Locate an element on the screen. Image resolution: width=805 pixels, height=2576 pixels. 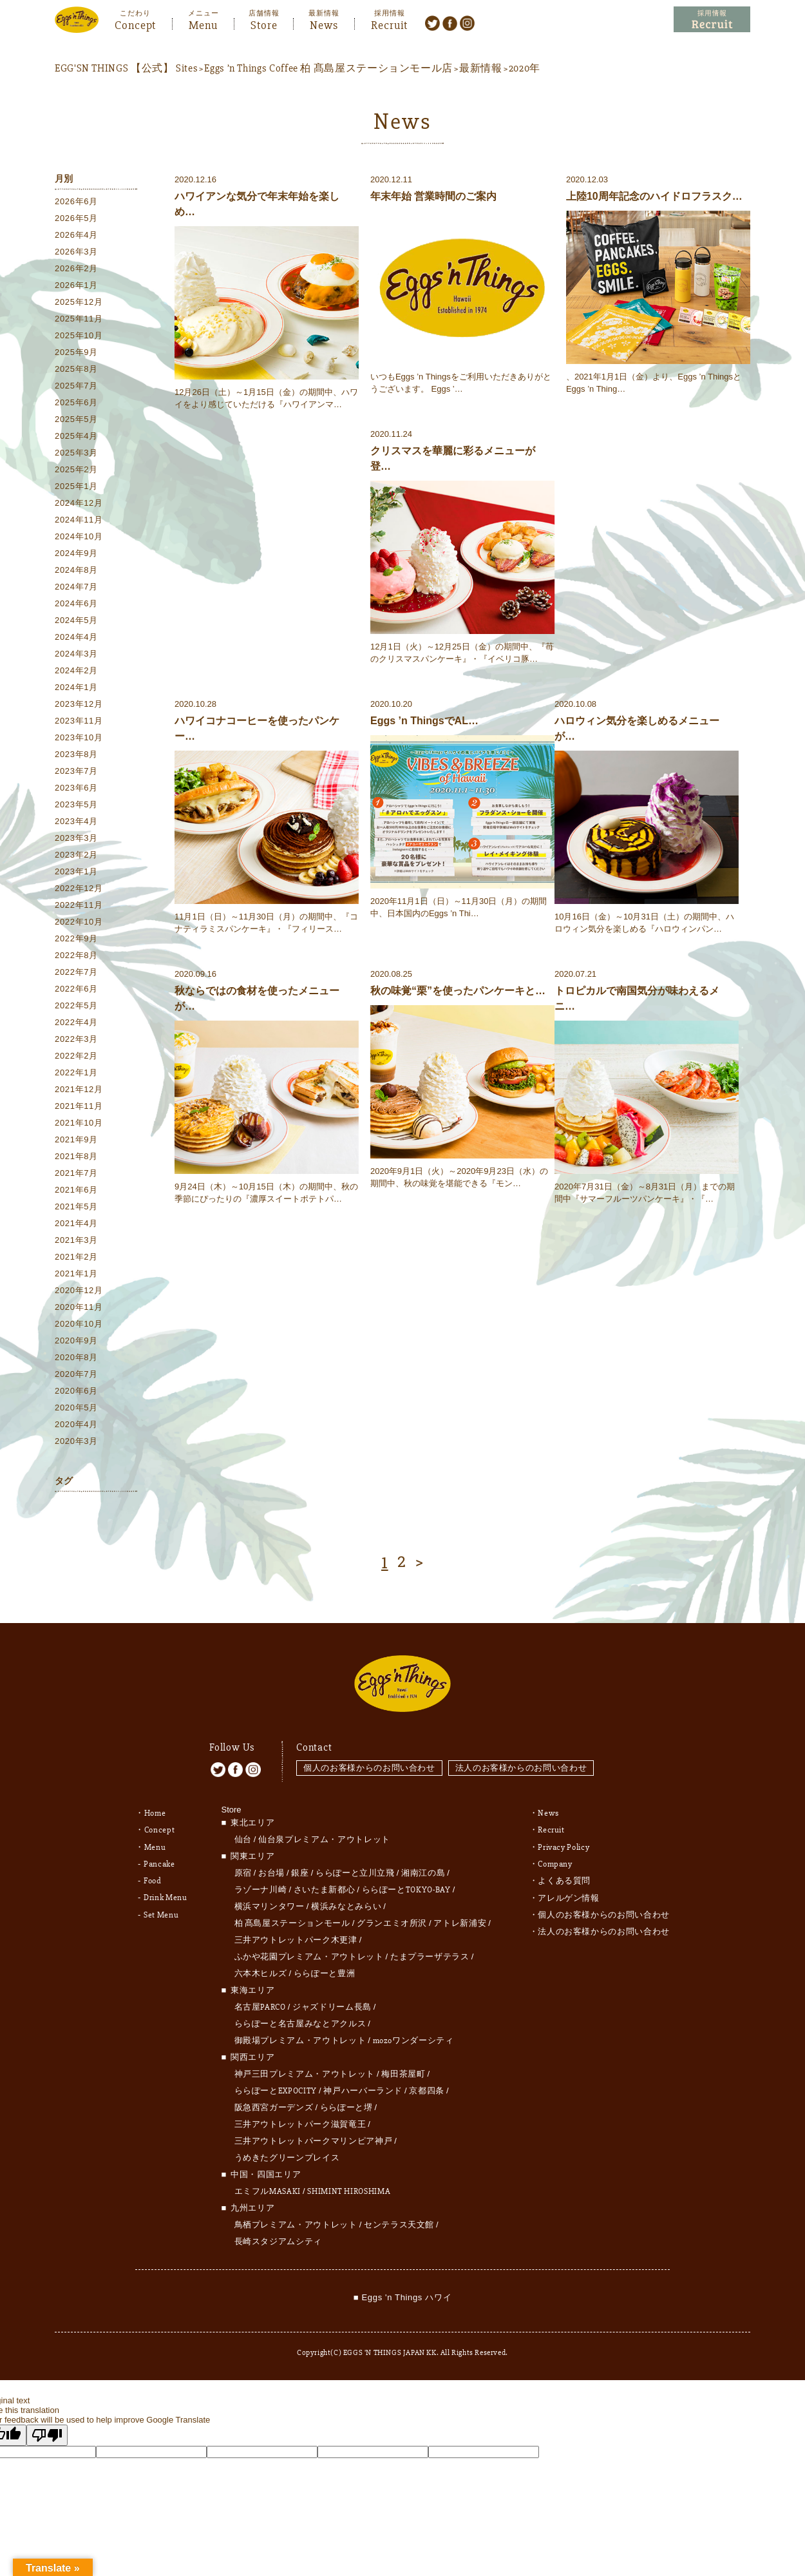
センテラス天文館 is located at coordinates (399, 2220).